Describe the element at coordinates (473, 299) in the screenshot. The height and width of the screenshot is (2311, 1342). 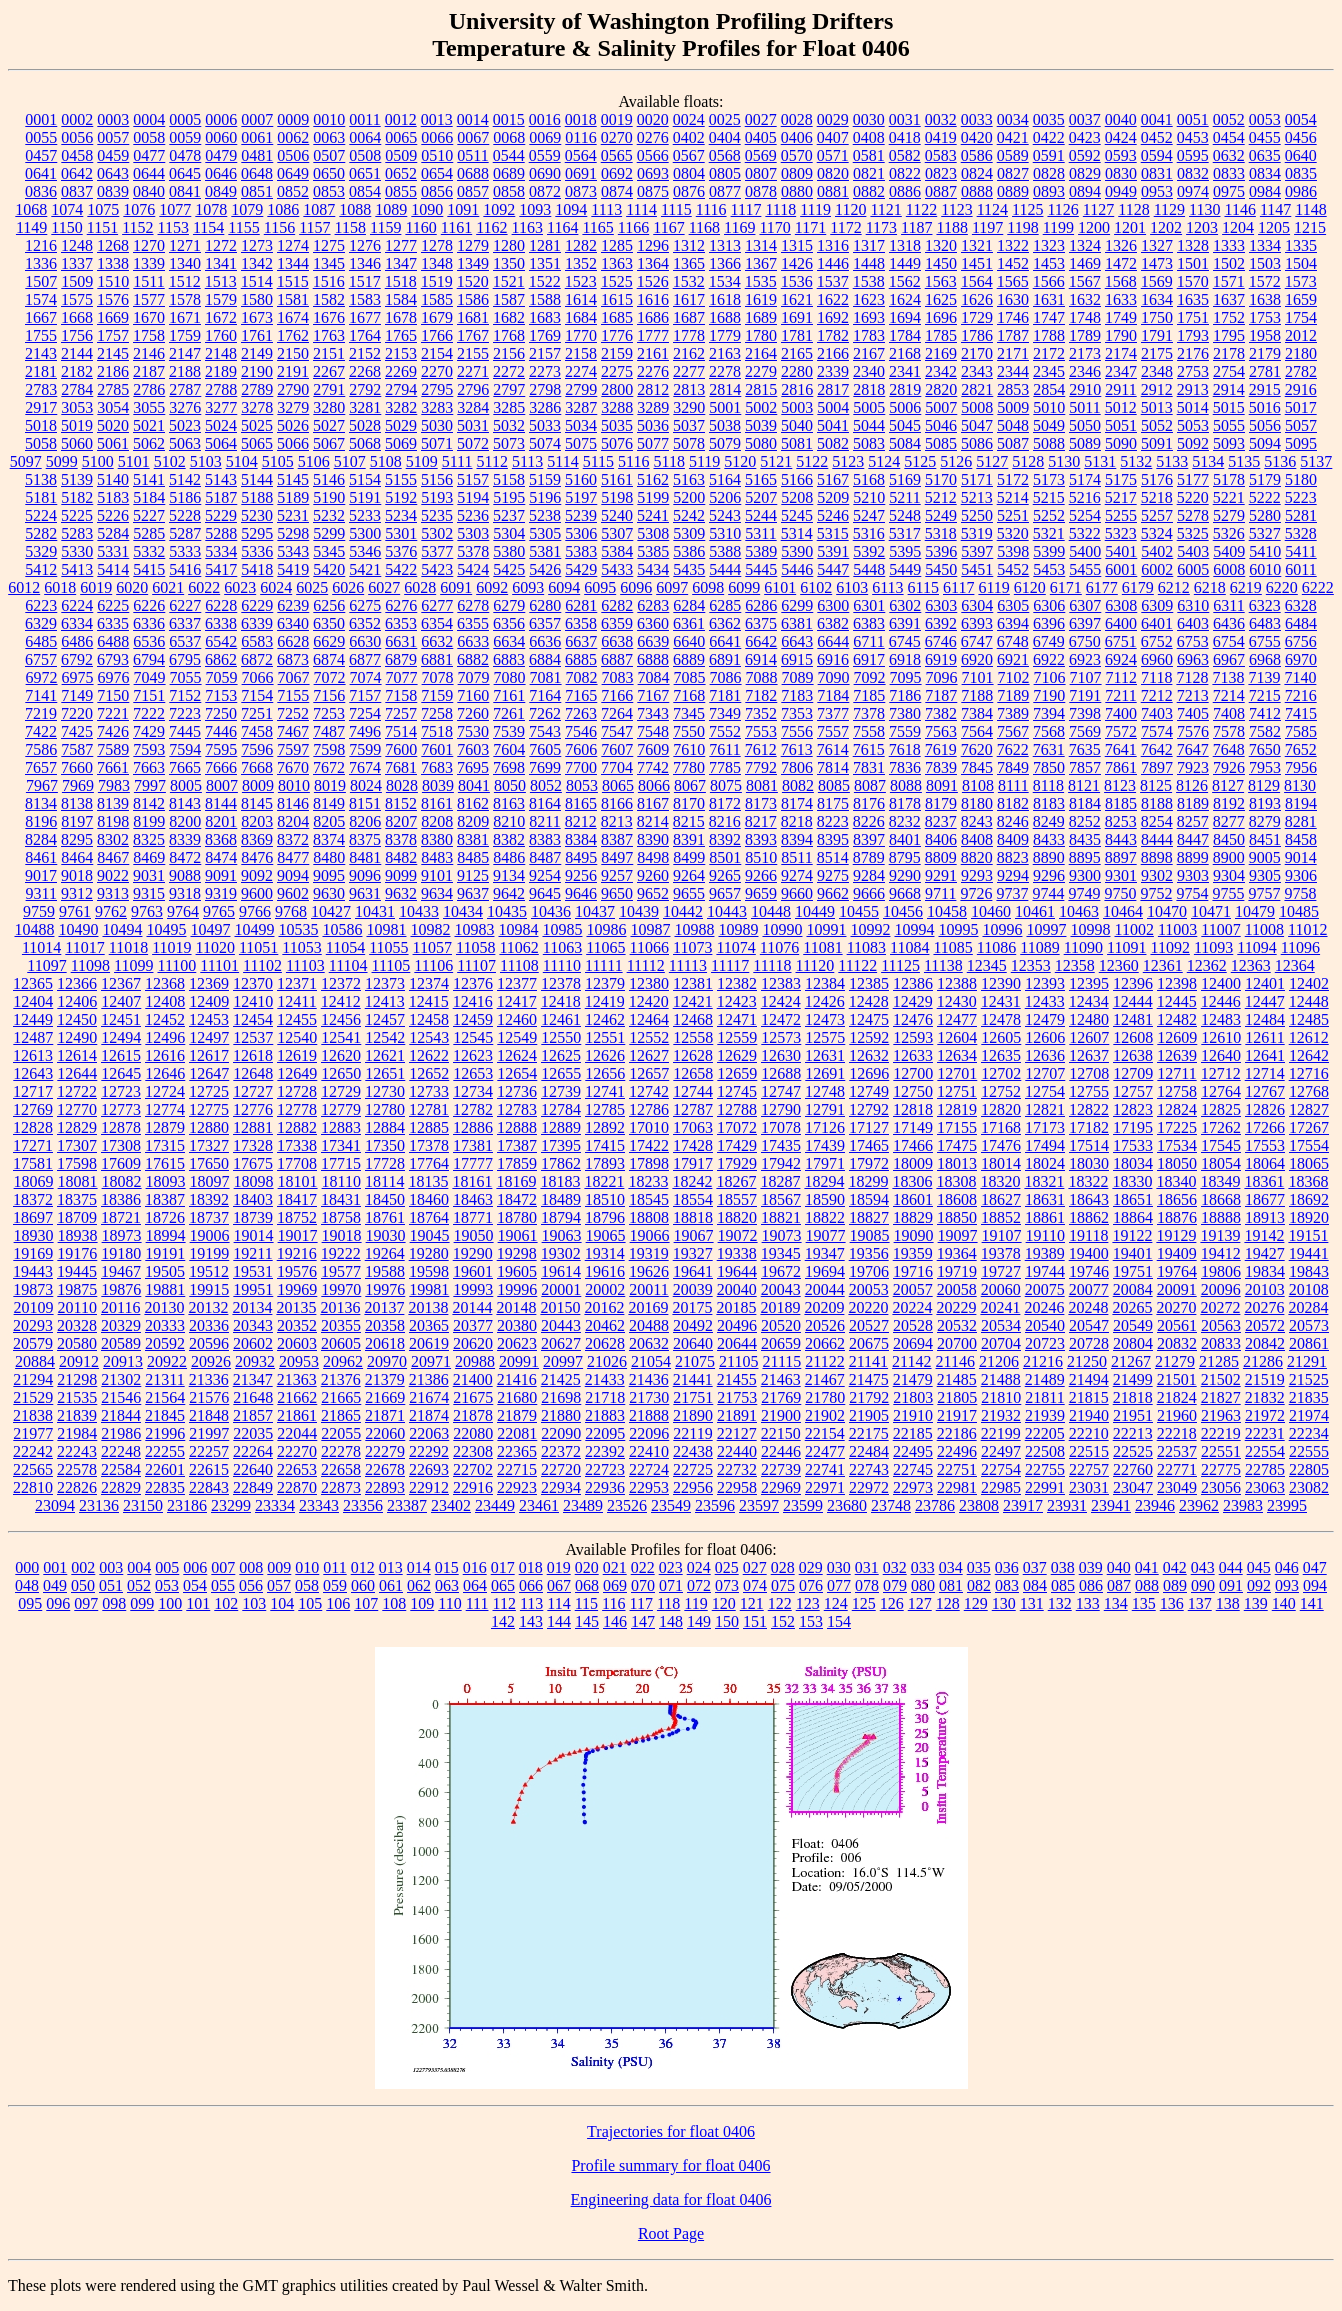
I see `1586` at that location.